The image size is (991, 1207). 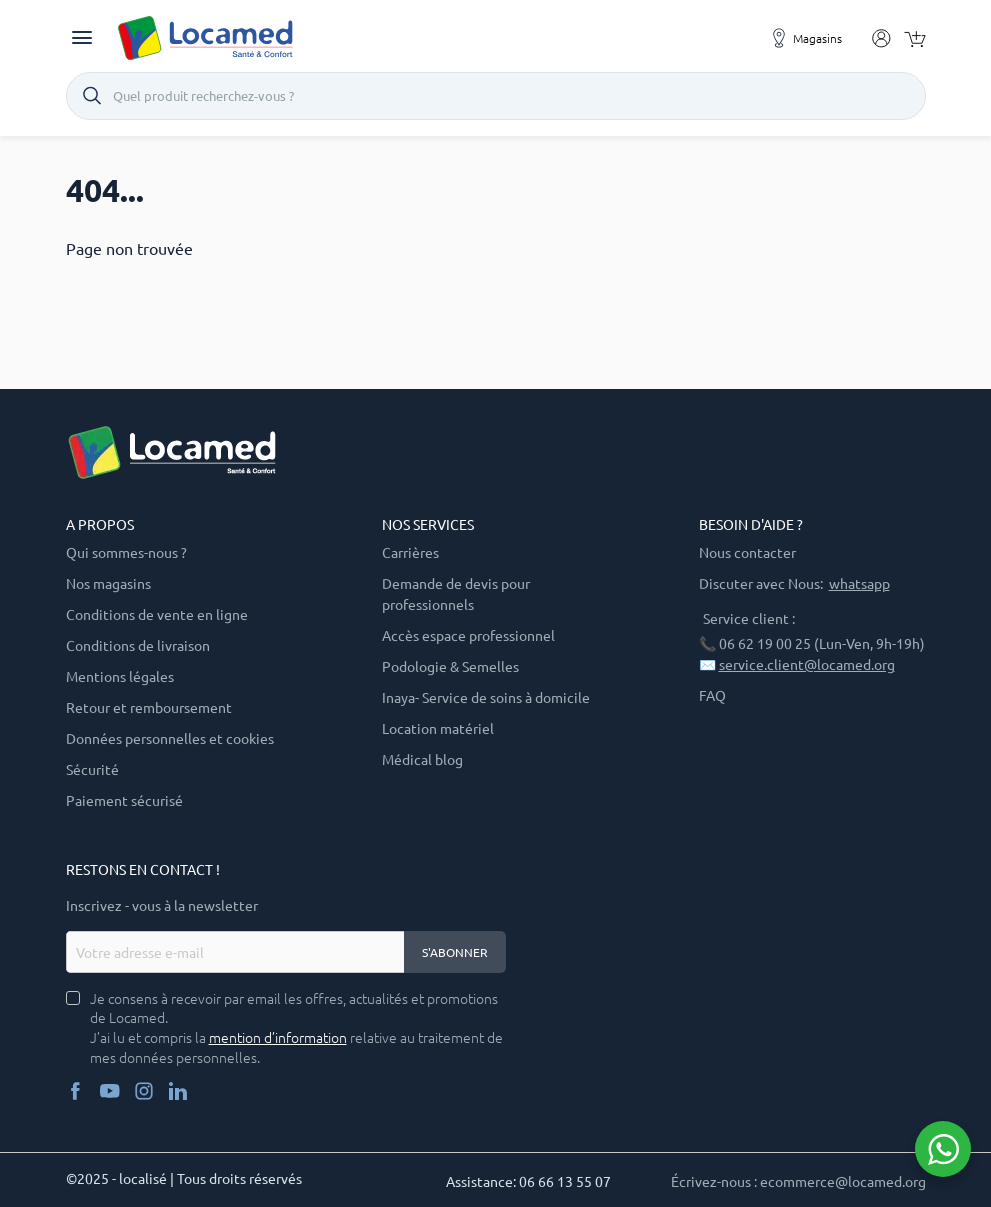 I want to click on Nous contacter, so click(x=747, y=552).